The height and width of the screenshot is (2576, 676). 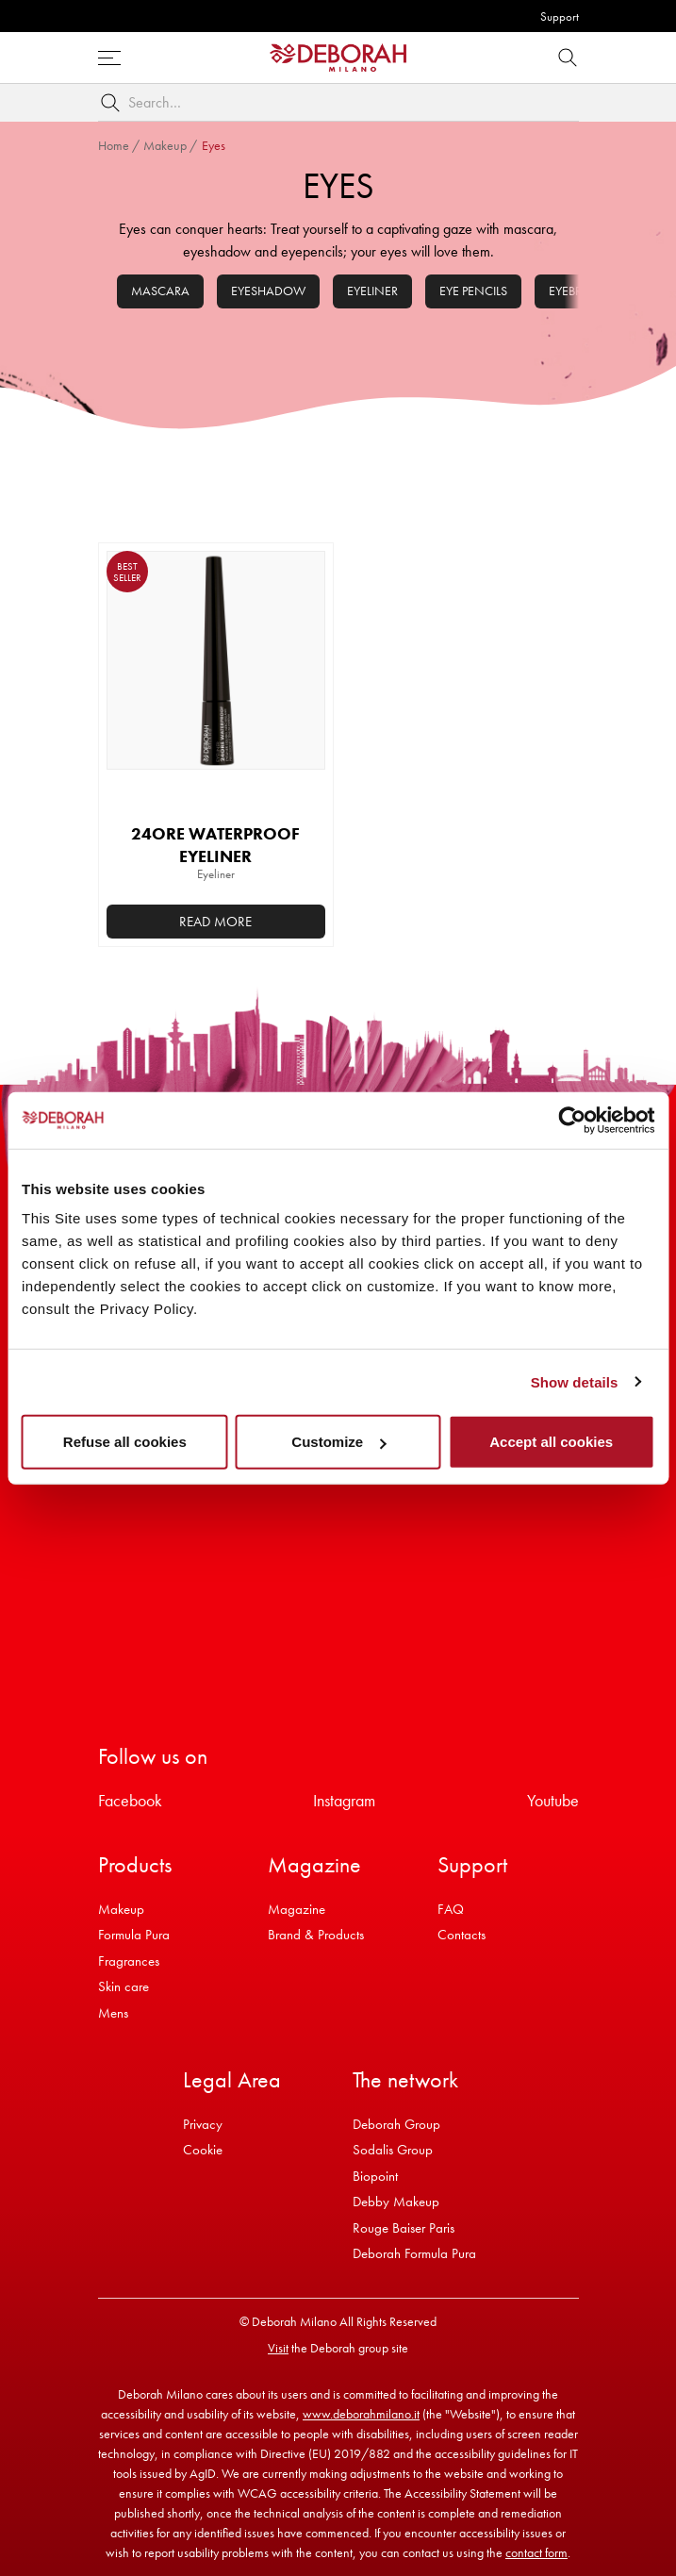 I want to click on Privacy, so click(x=203, y=2124).